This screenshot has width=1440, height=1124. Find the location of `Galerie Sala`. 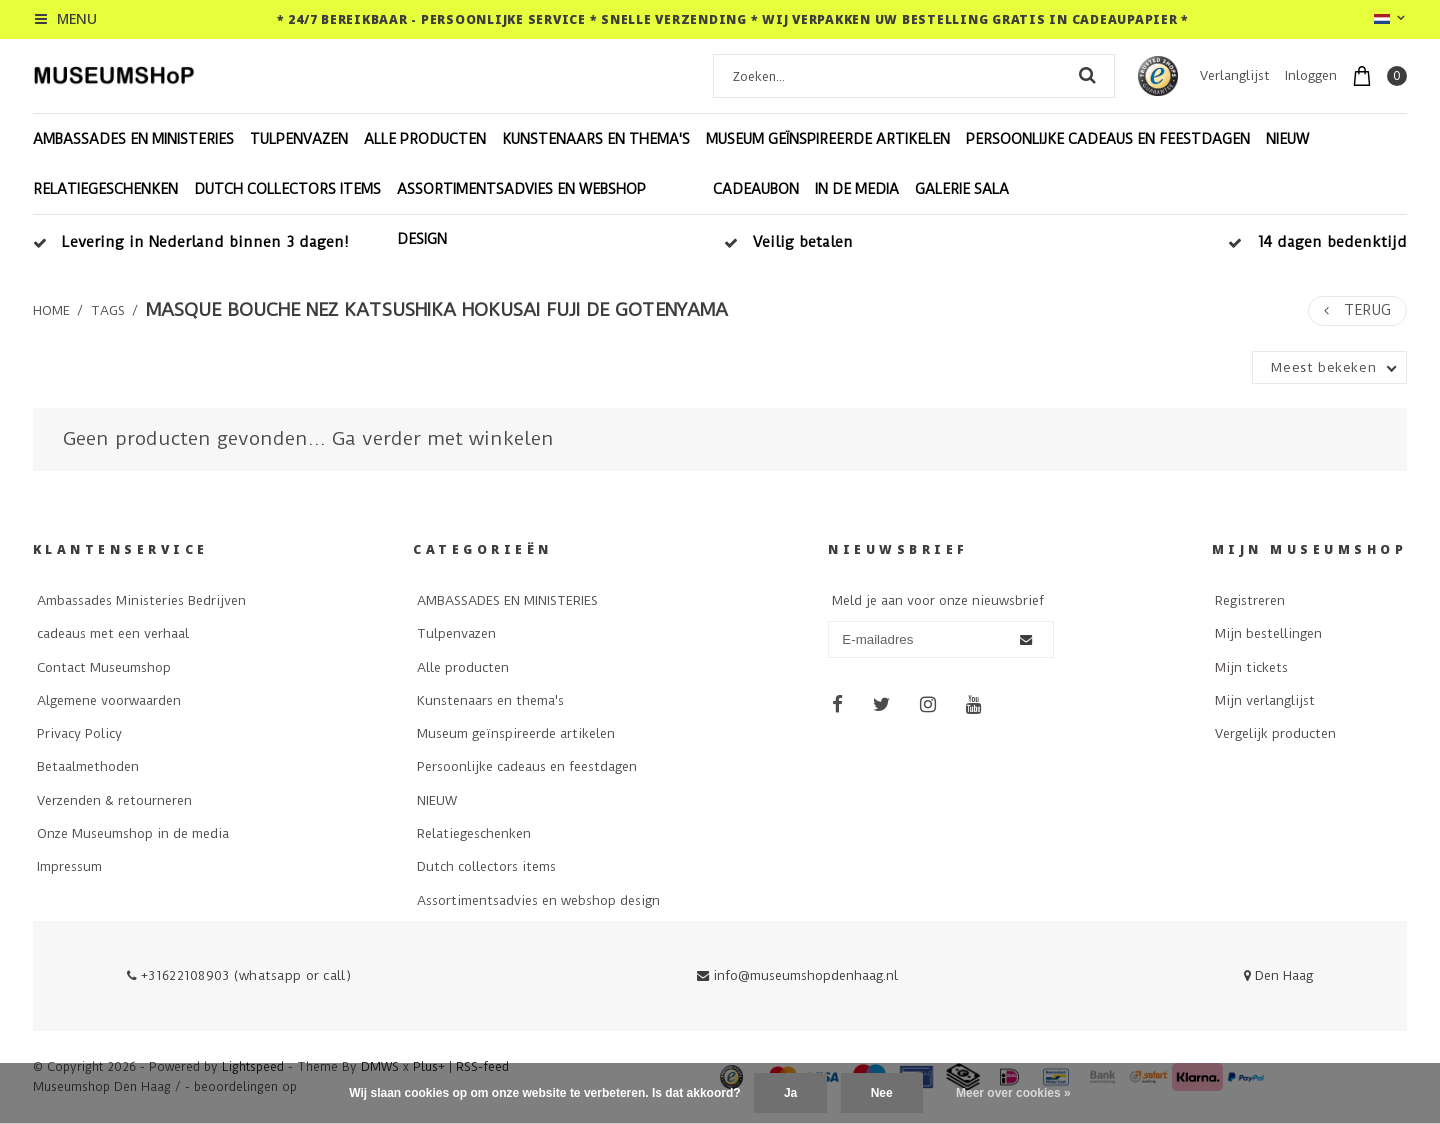

Galerie Sala is located at coordinates (962, 189).